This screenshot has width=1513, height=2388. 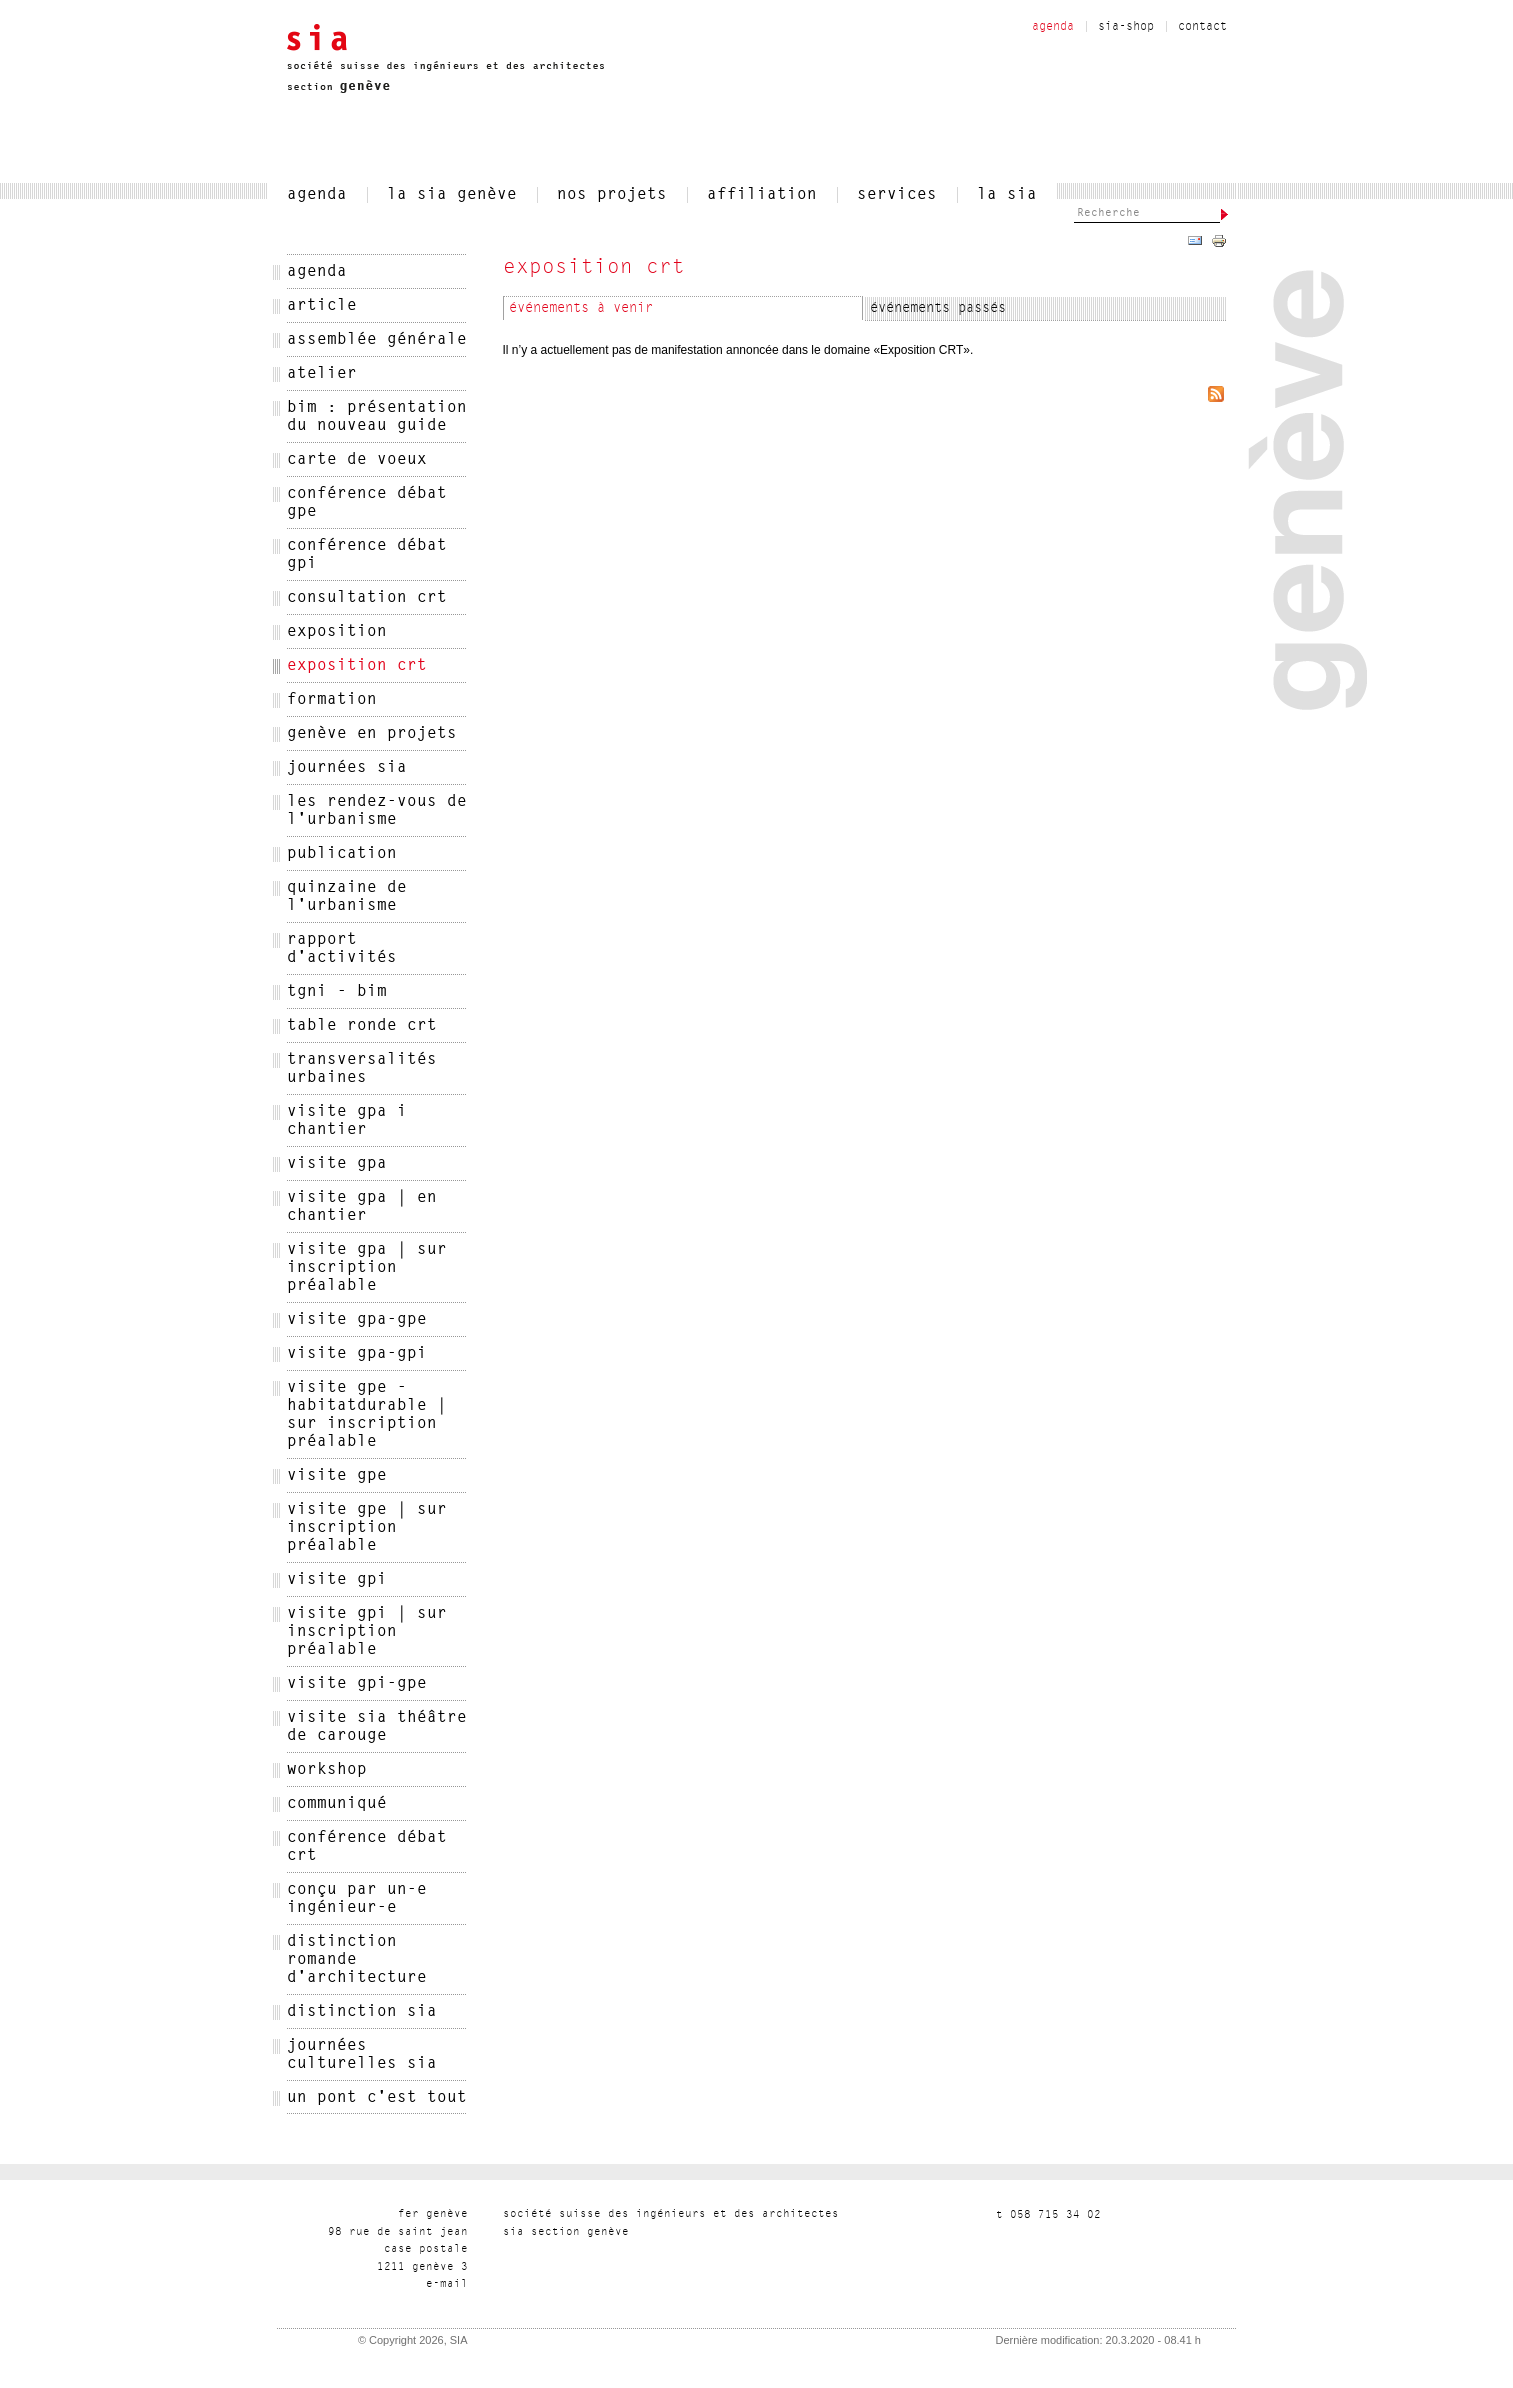 What do you see at coordinates (347, 897) in the screenshot?
I see `Quinzaine de l'Urbanisme` at bounding box center [347, 897].